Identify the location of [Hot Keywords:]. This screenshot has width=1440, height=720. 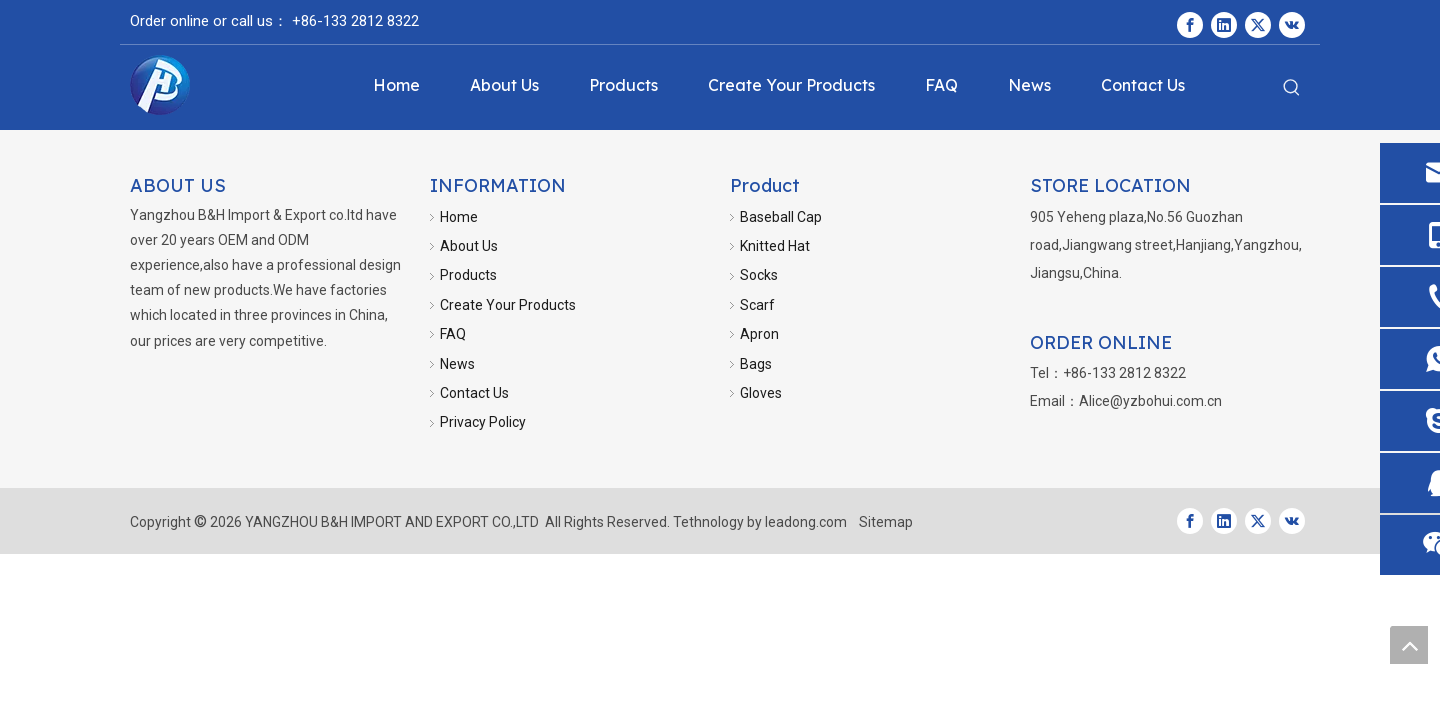
(1292, 88).